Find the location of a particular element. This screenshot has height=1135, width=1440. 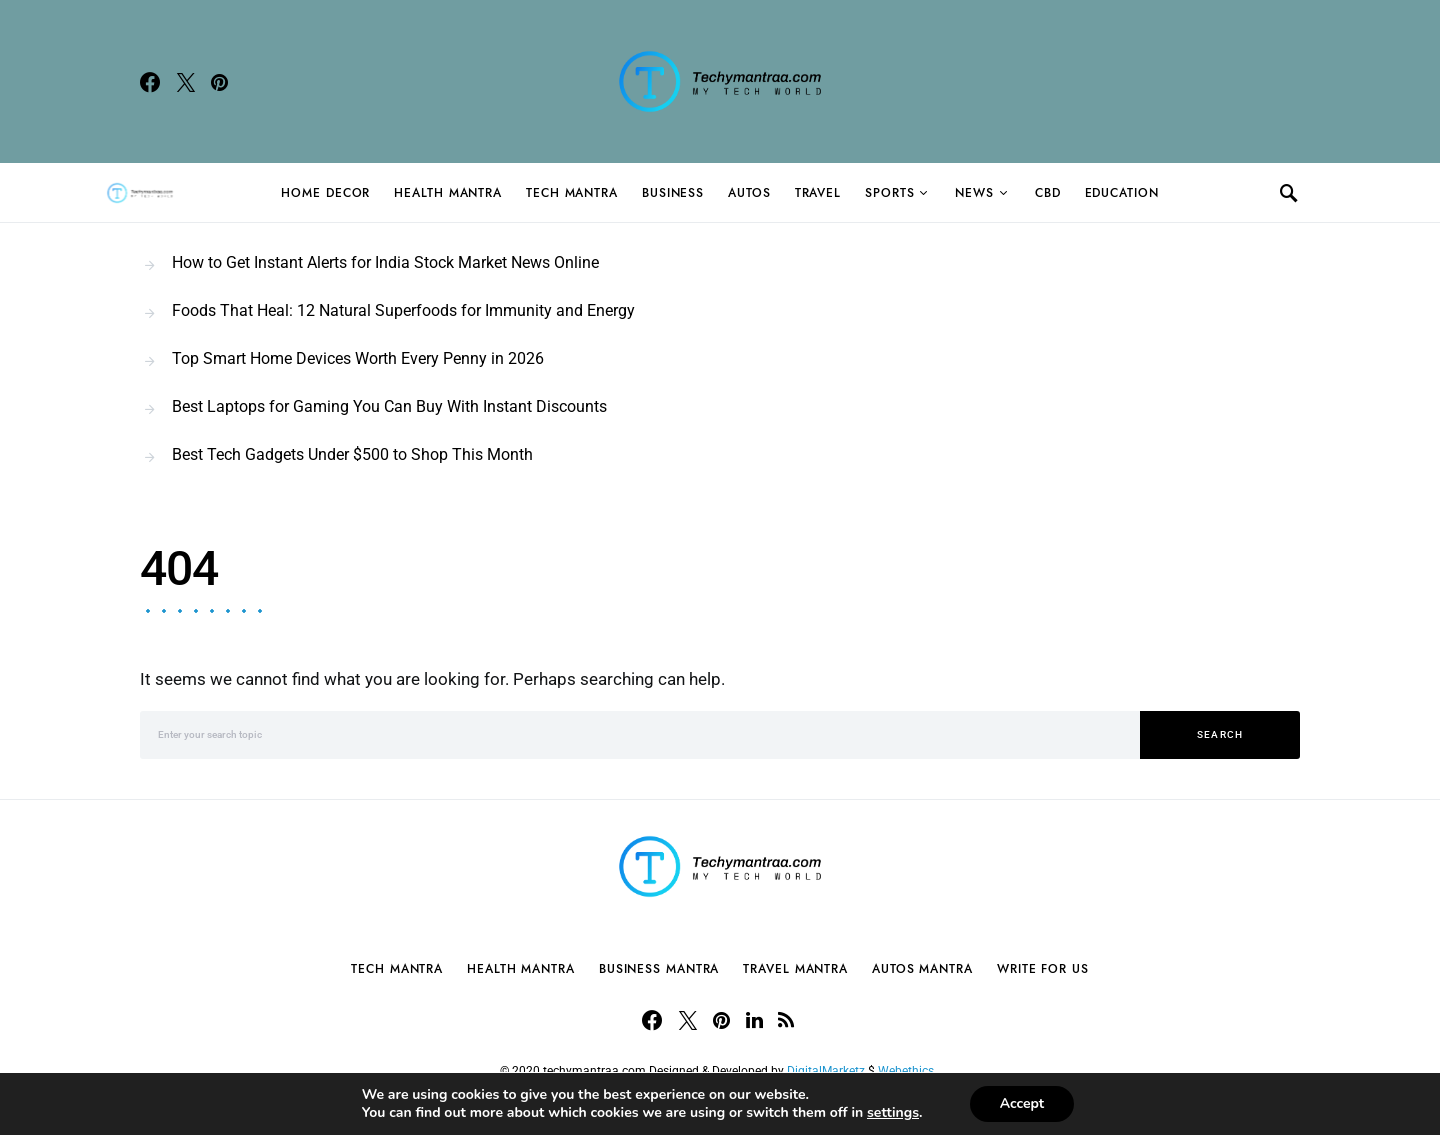

[Pinterest] is located at coordinates (219, 82).